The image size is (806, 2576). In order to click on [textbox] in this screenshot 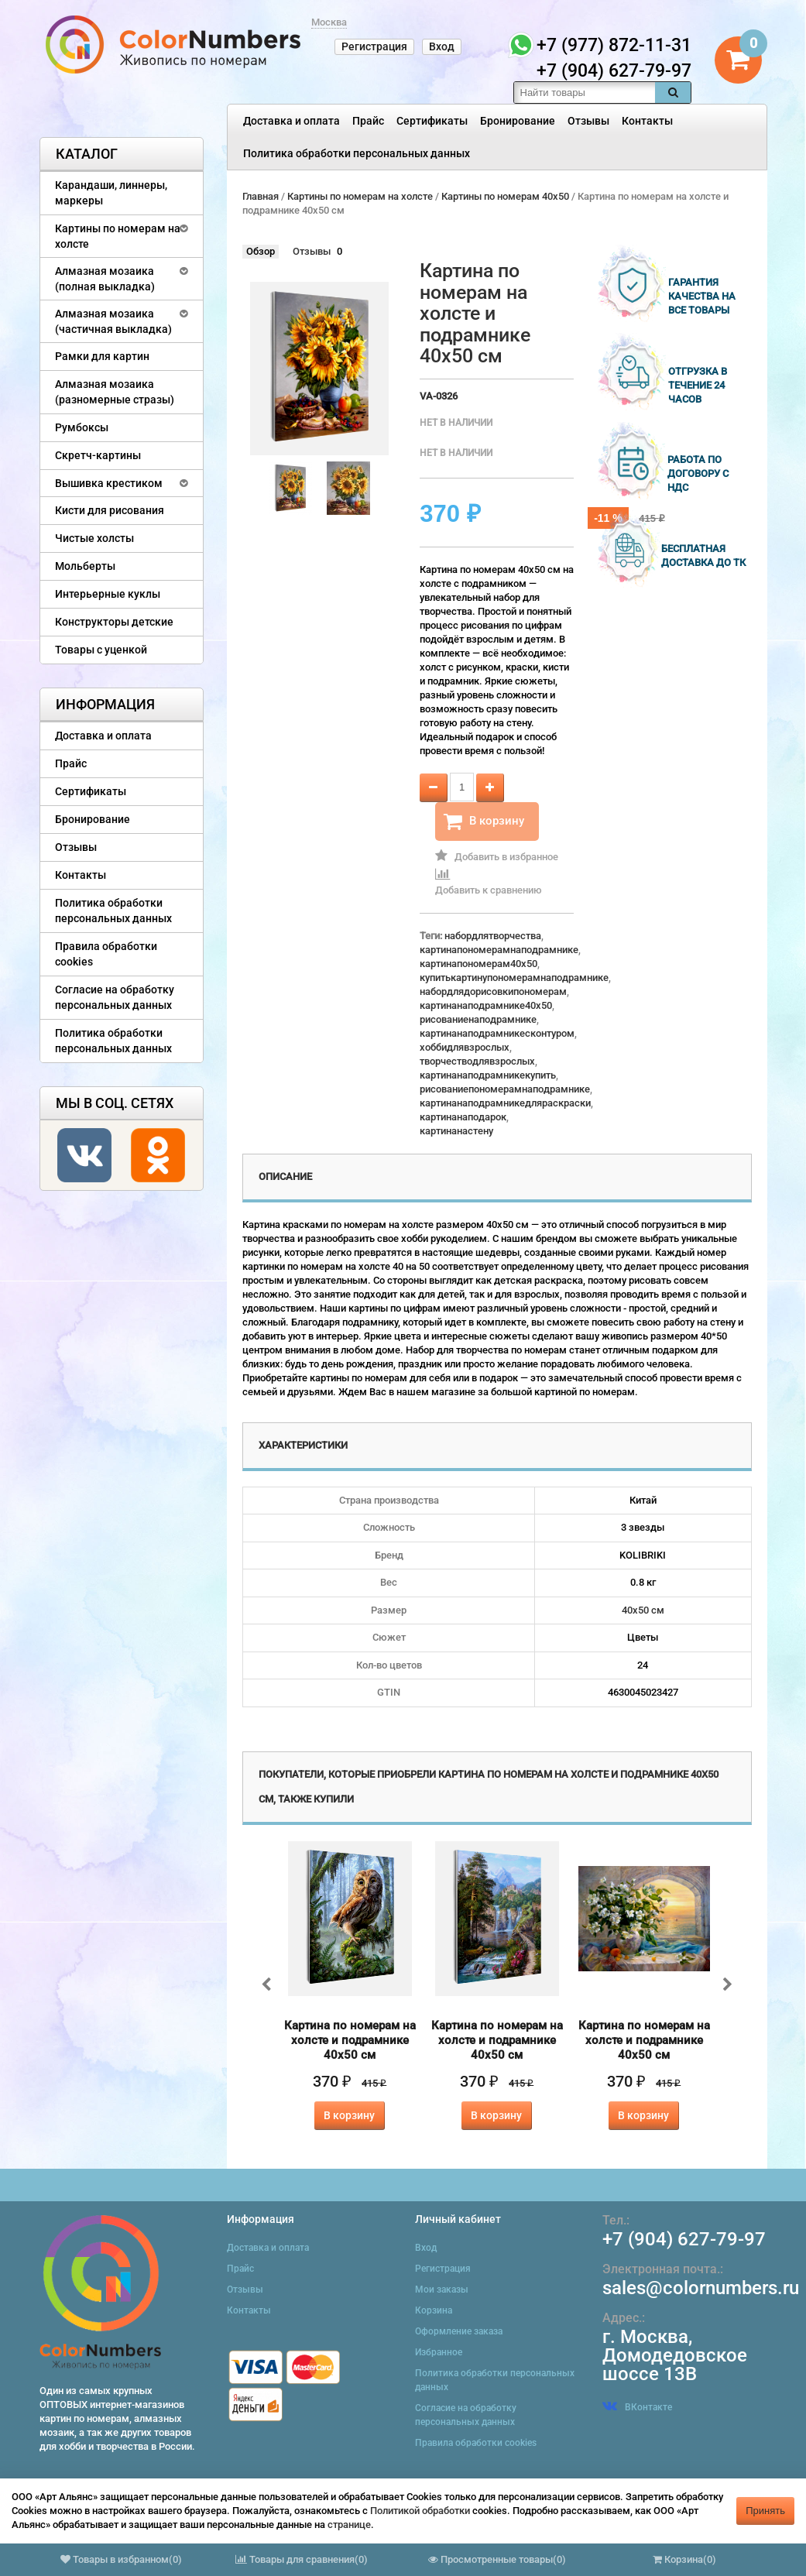, I will do `click(584, 92)`.